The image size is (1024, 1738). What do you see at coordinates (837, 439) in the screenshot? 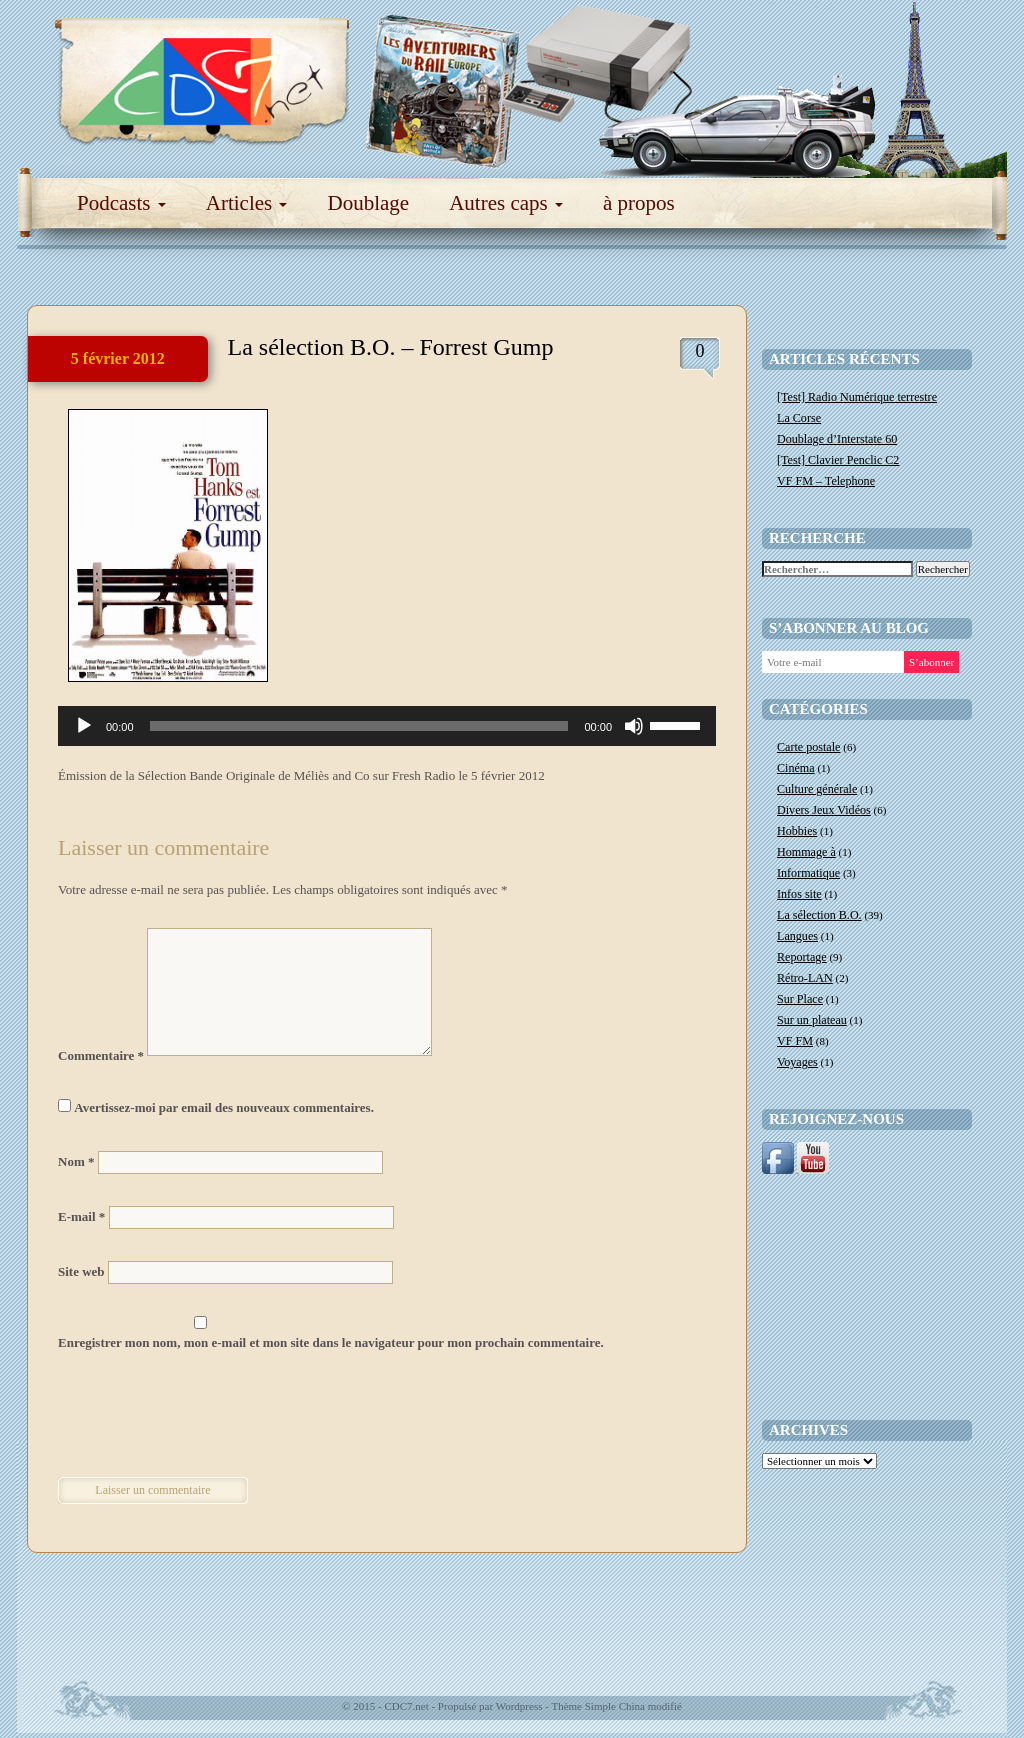
I see `Doublage d’Interstate 60` at bounding box center [837, 439].